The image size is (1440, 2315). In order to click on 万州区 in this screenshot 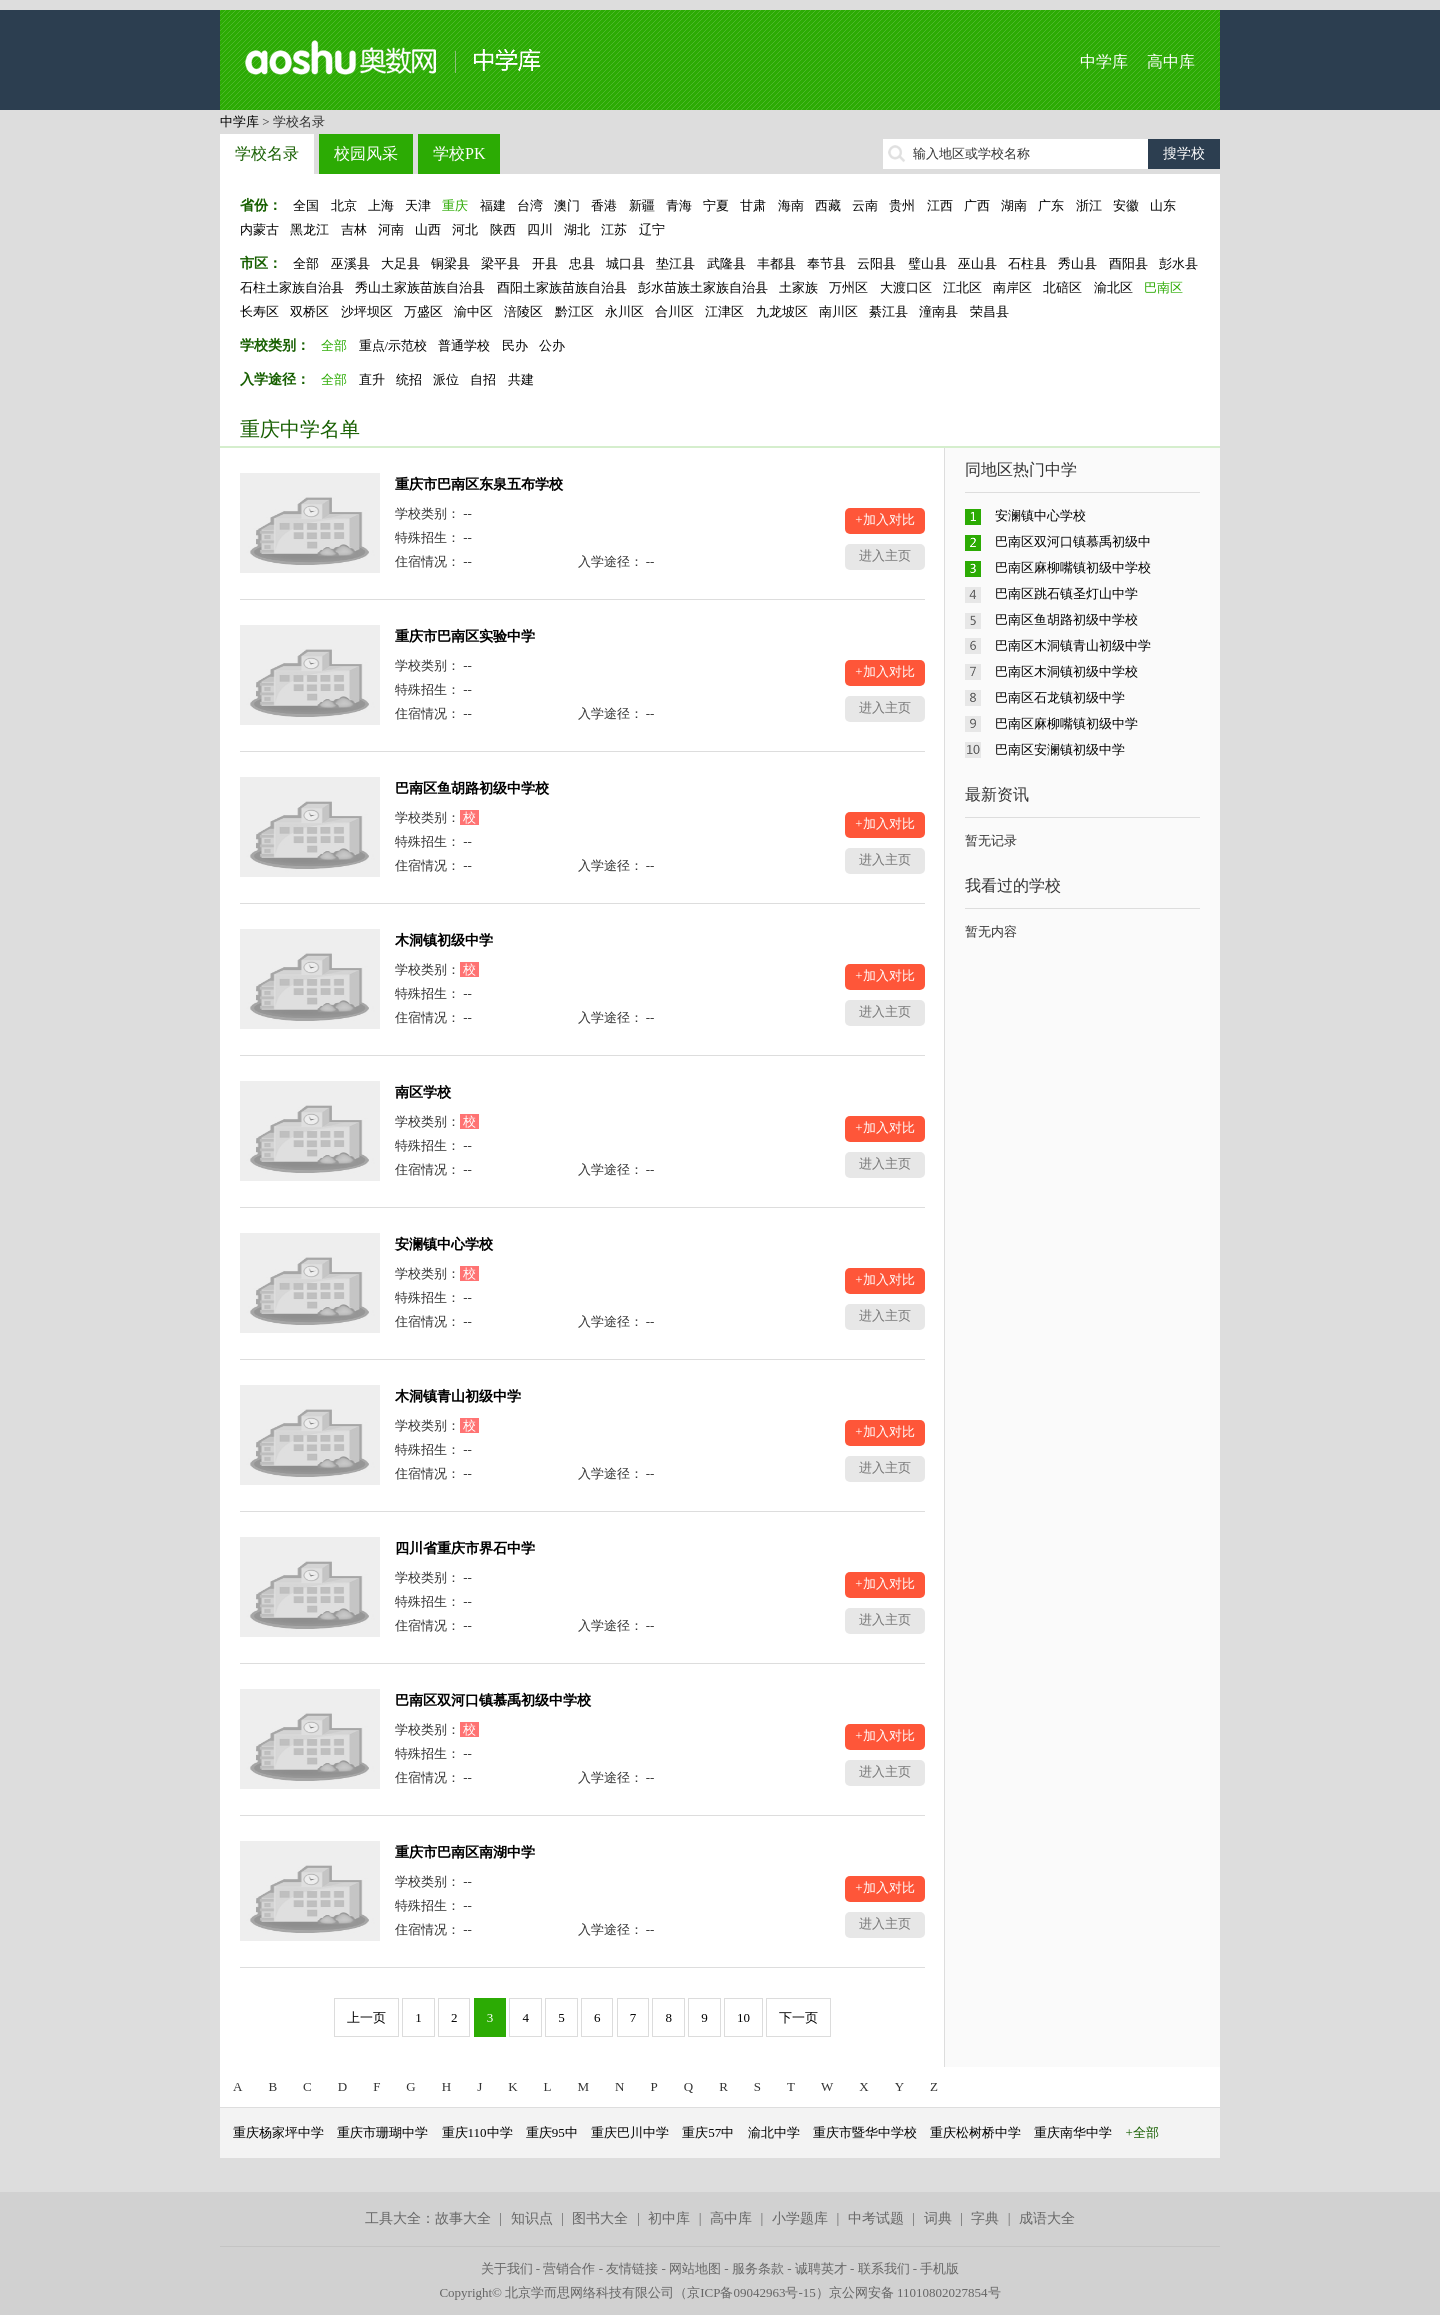, I will do `click(848, 287)`.